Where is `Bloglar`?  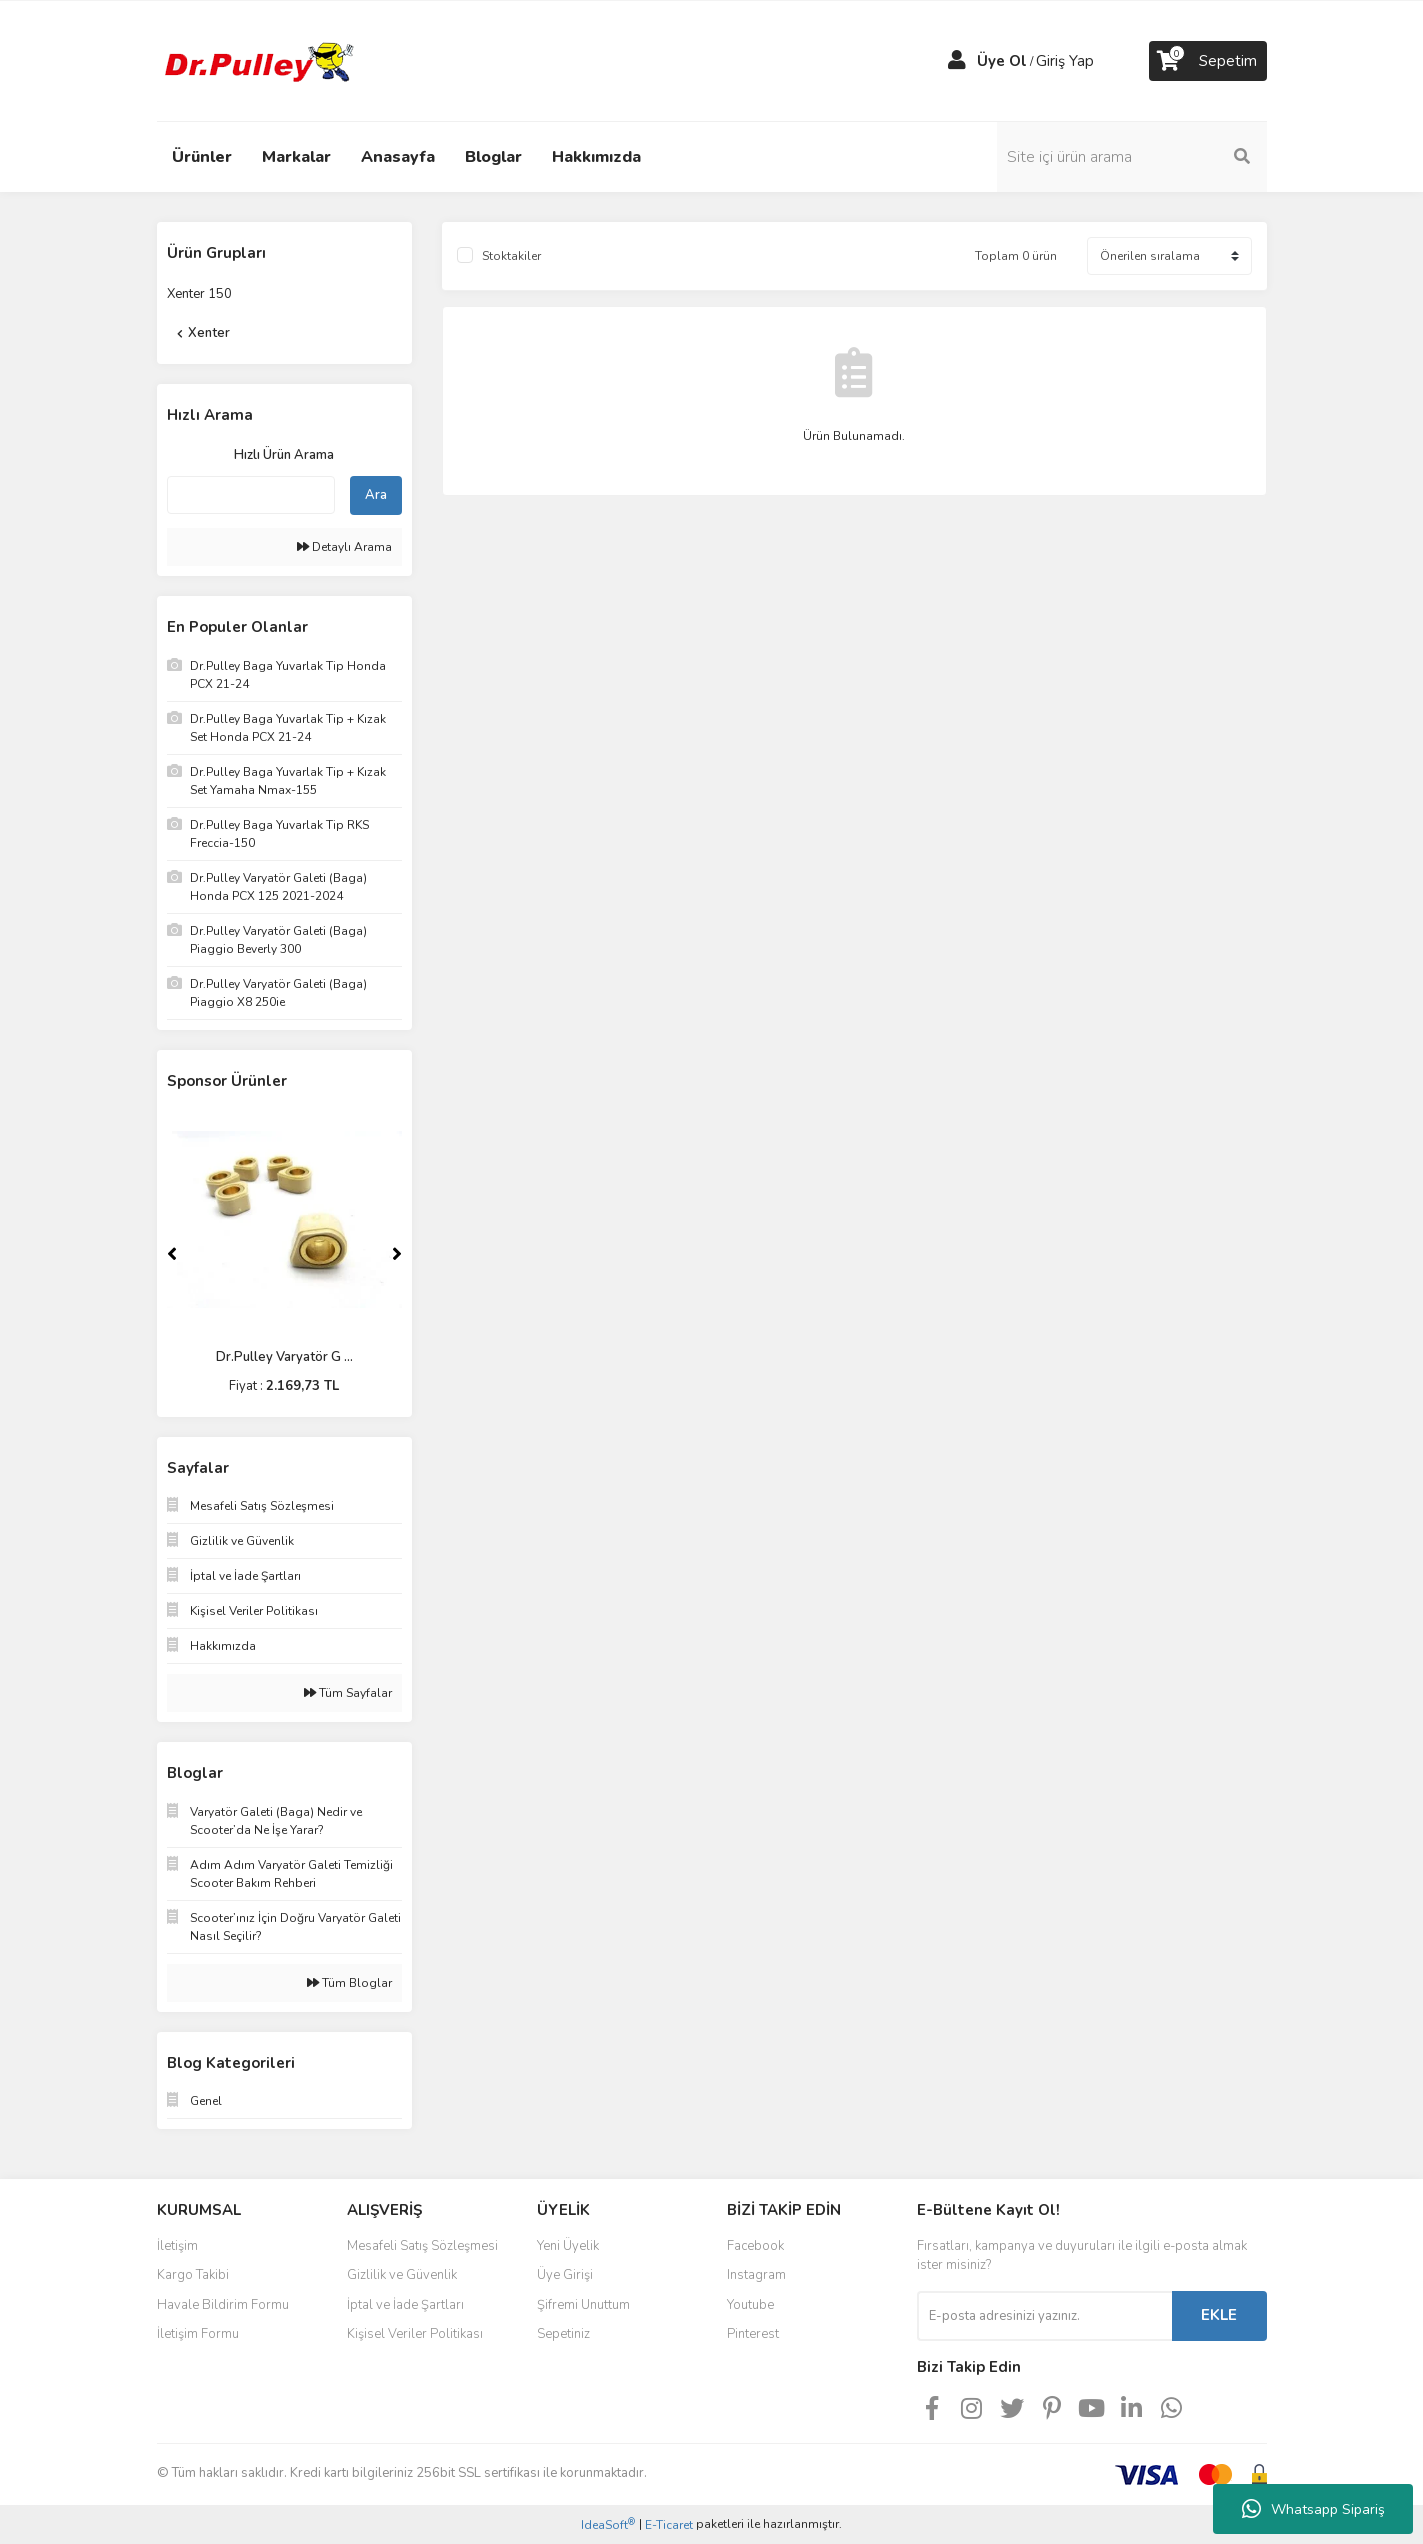 Bloglar is located at coordinates (493, 157).